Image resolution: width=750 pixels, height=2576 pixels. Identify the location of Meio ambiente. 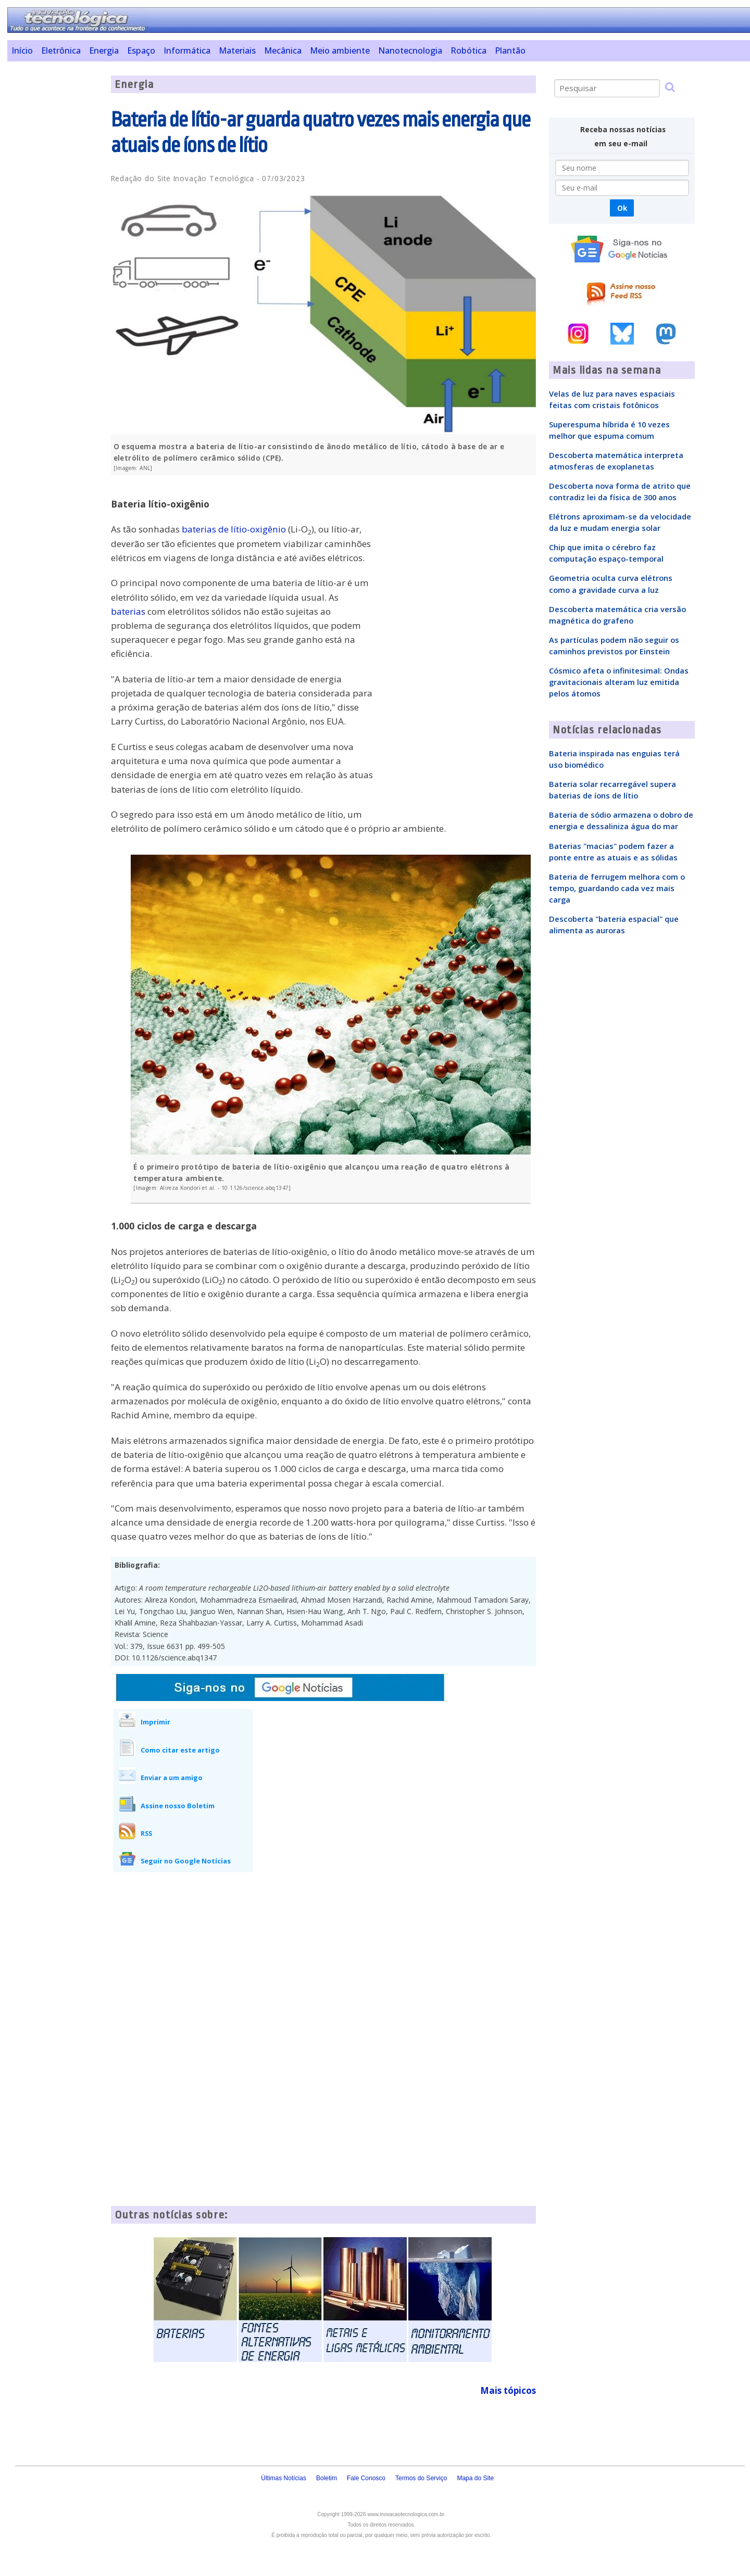
(340, 50).